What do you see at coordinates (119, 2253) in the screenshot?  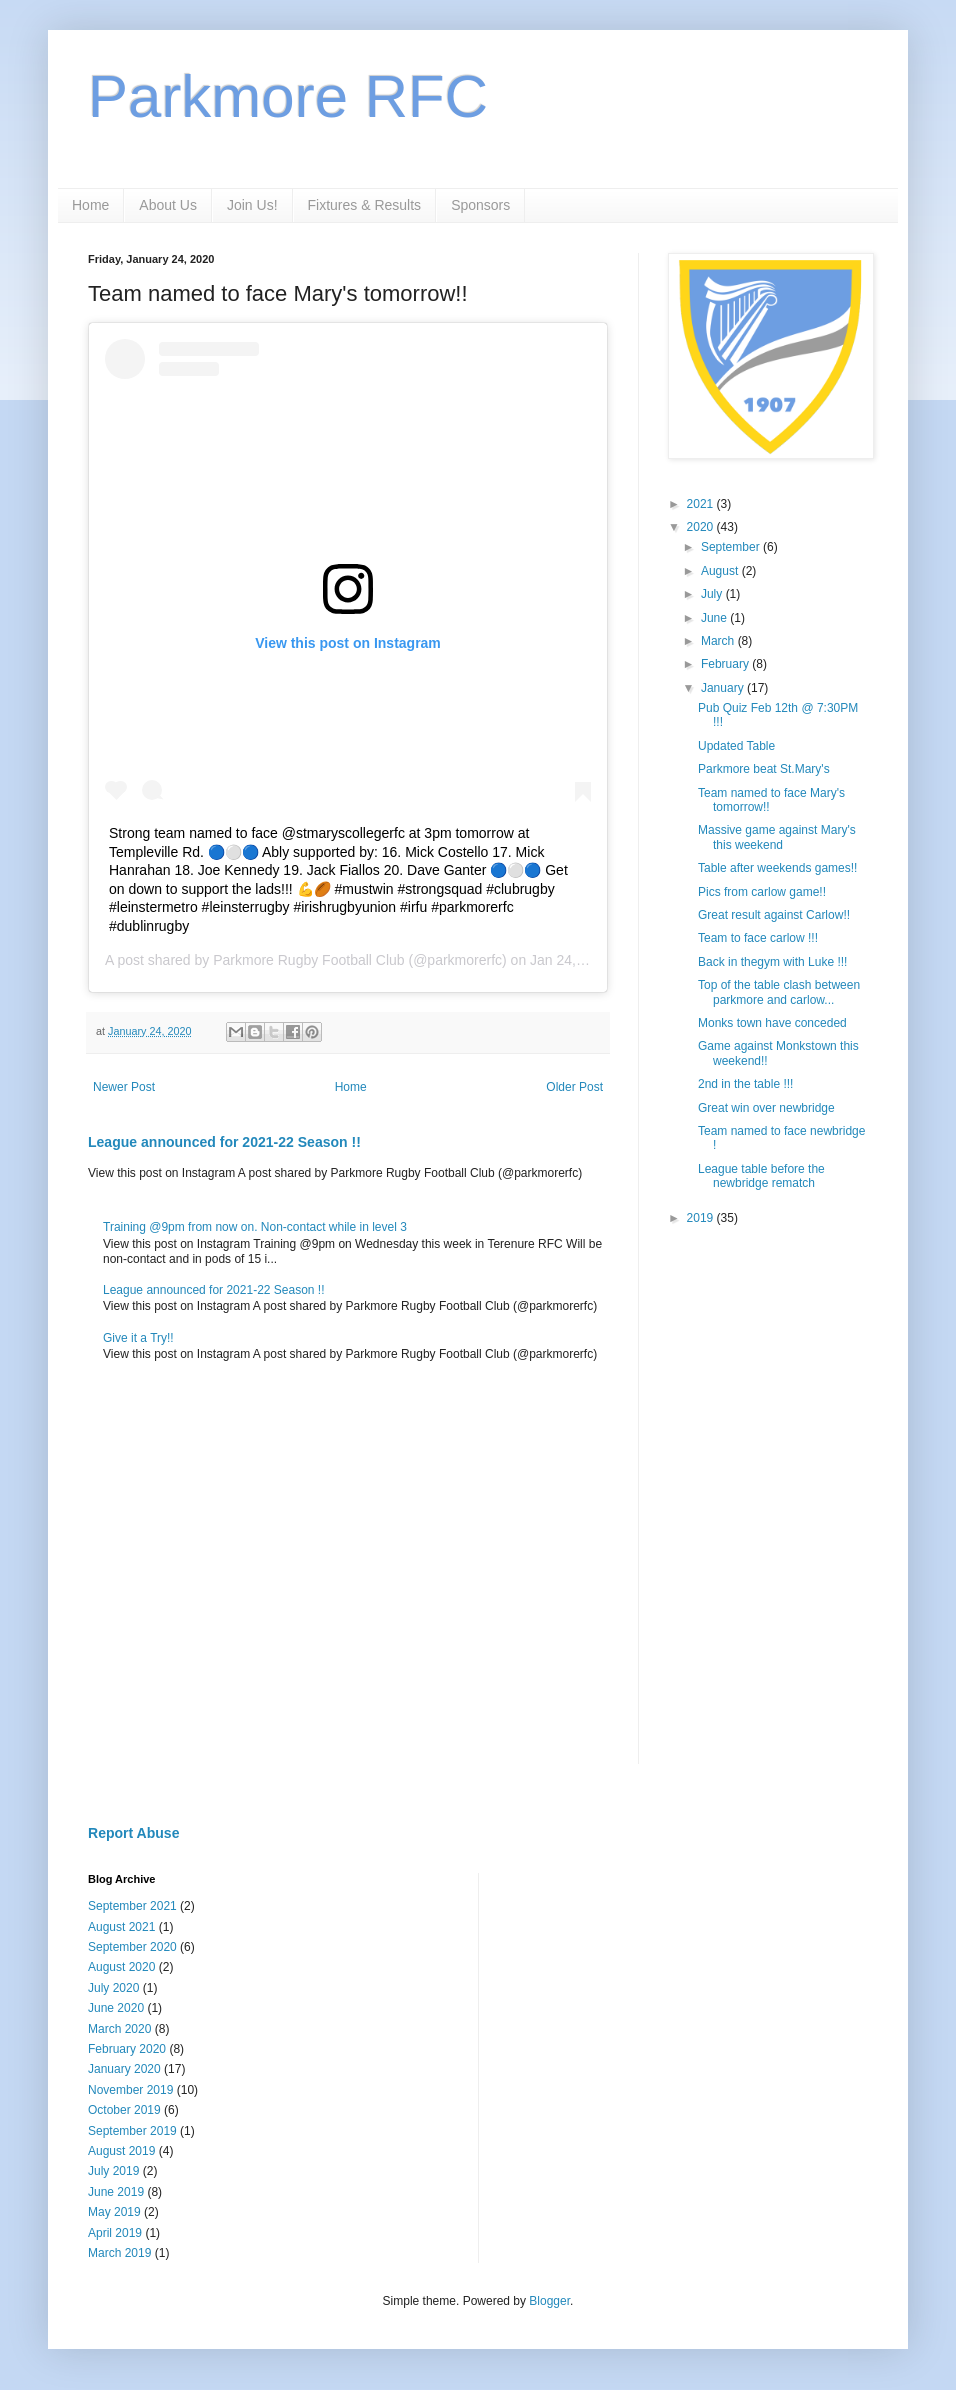 I see `March 2019` at bounding box center [119, 2253].